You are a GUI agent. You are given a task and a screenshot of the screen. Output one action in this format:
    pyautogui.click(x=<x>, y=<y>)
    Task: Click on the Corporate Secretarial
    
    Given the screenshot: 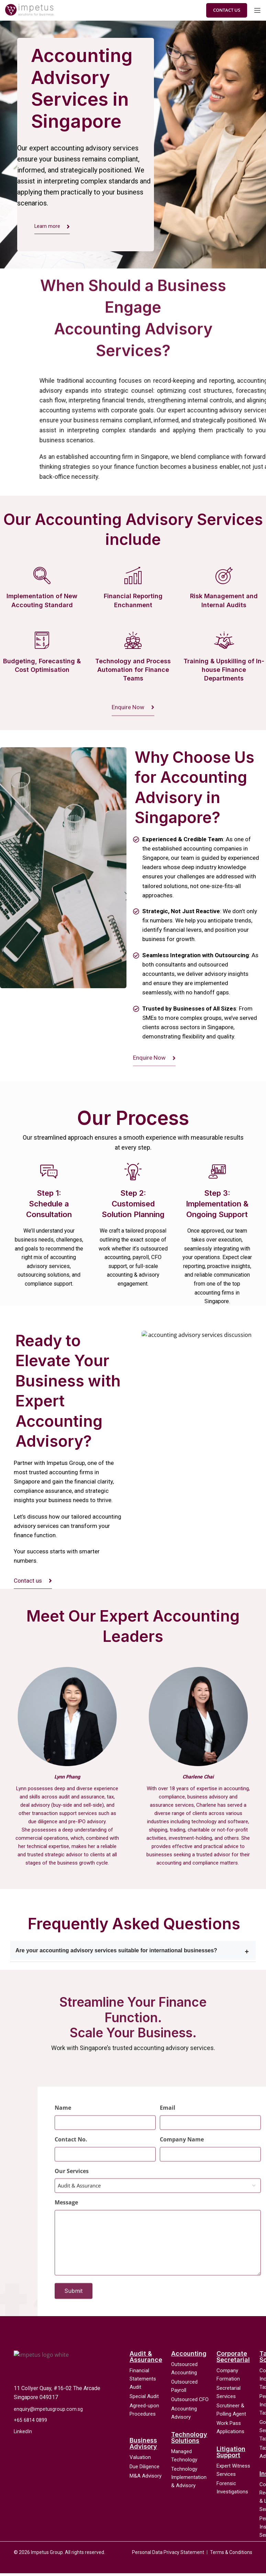 What is the action you would take?
    pyautogui.click(x=233, y=2359)
    